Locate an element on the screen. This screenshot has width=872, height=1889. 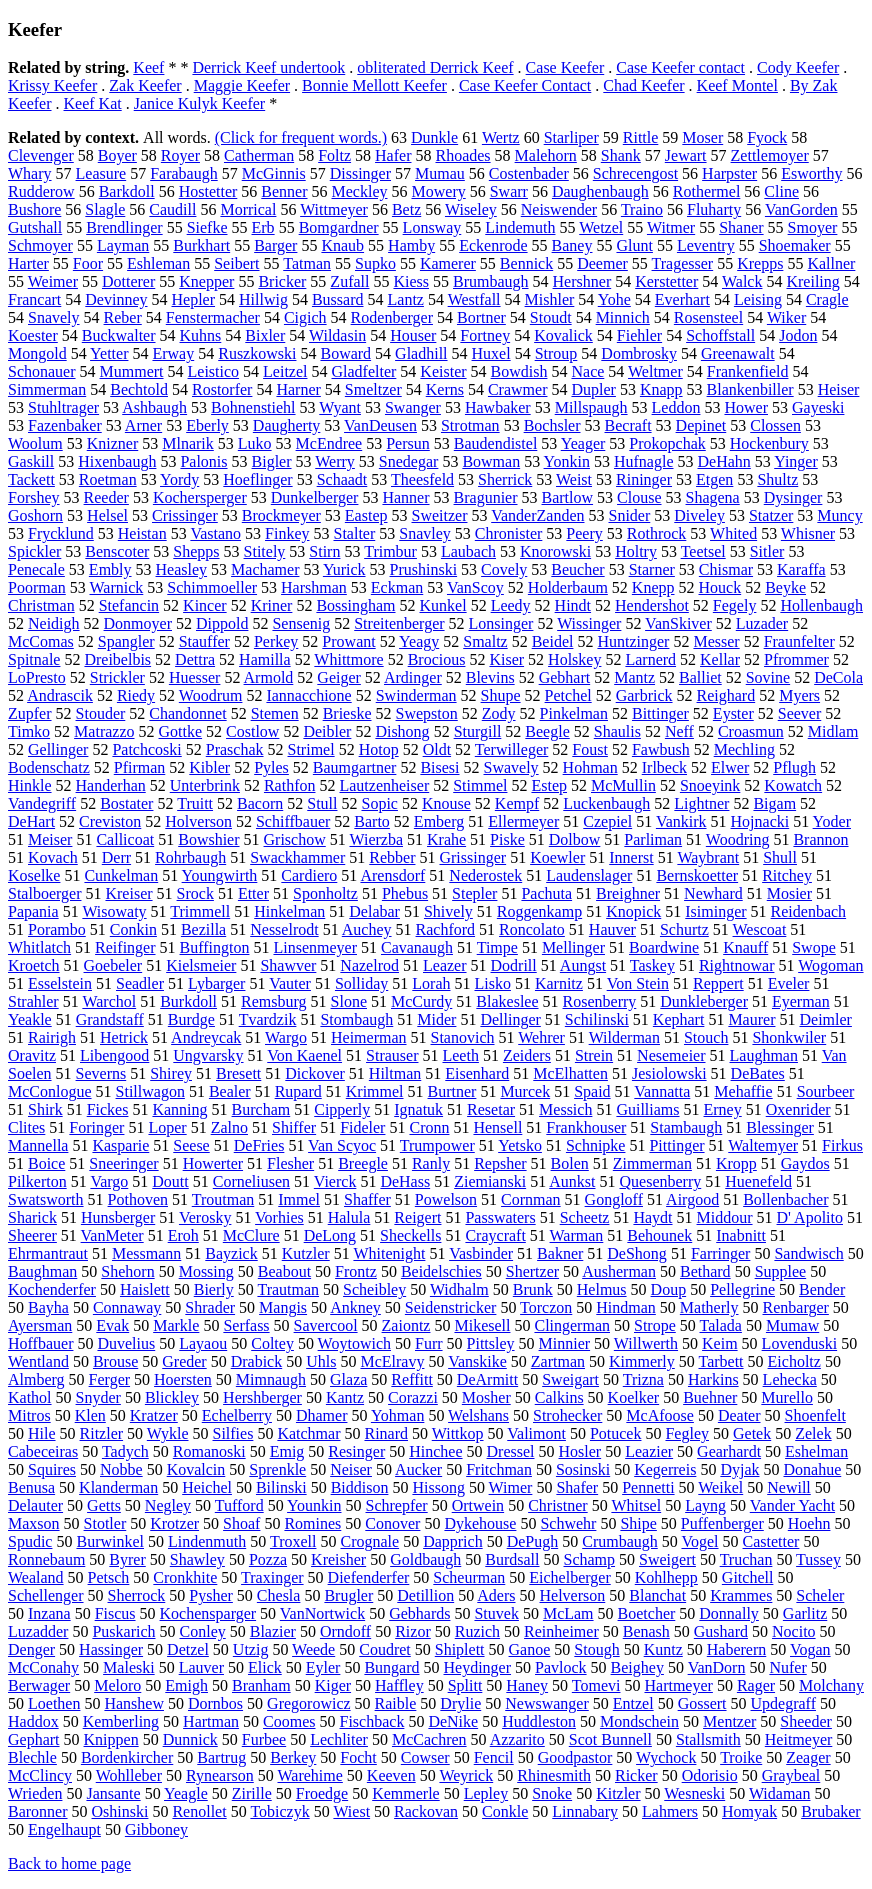
Dodrill is located at coordinates (514, 965).